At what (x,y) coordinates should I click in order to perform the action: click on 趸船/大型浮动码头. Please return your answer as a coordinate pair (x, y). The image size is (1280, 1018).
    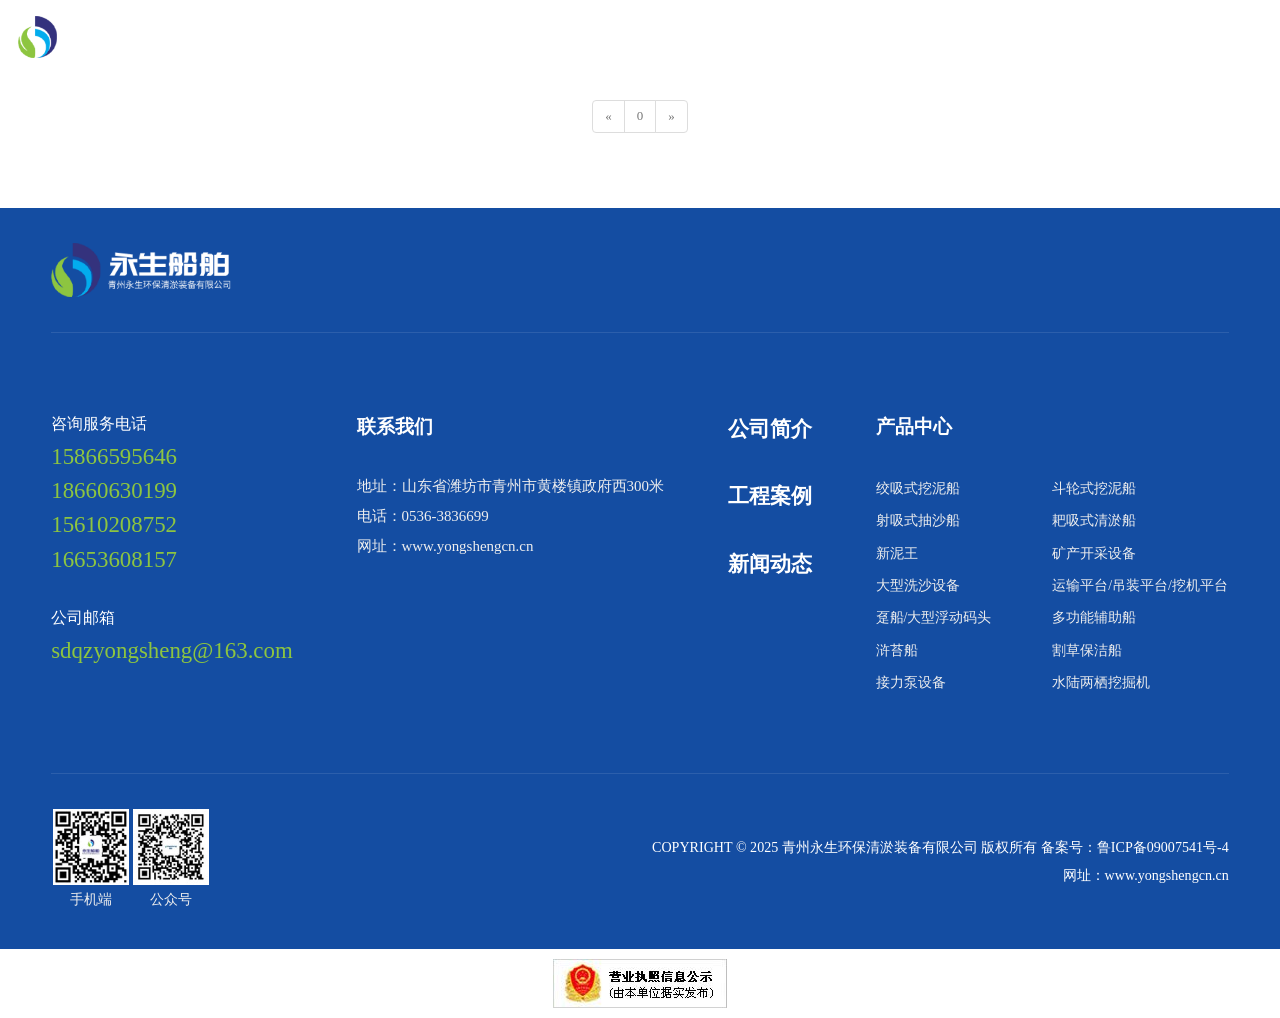
    Looking at the image, I should click on (934, 617).